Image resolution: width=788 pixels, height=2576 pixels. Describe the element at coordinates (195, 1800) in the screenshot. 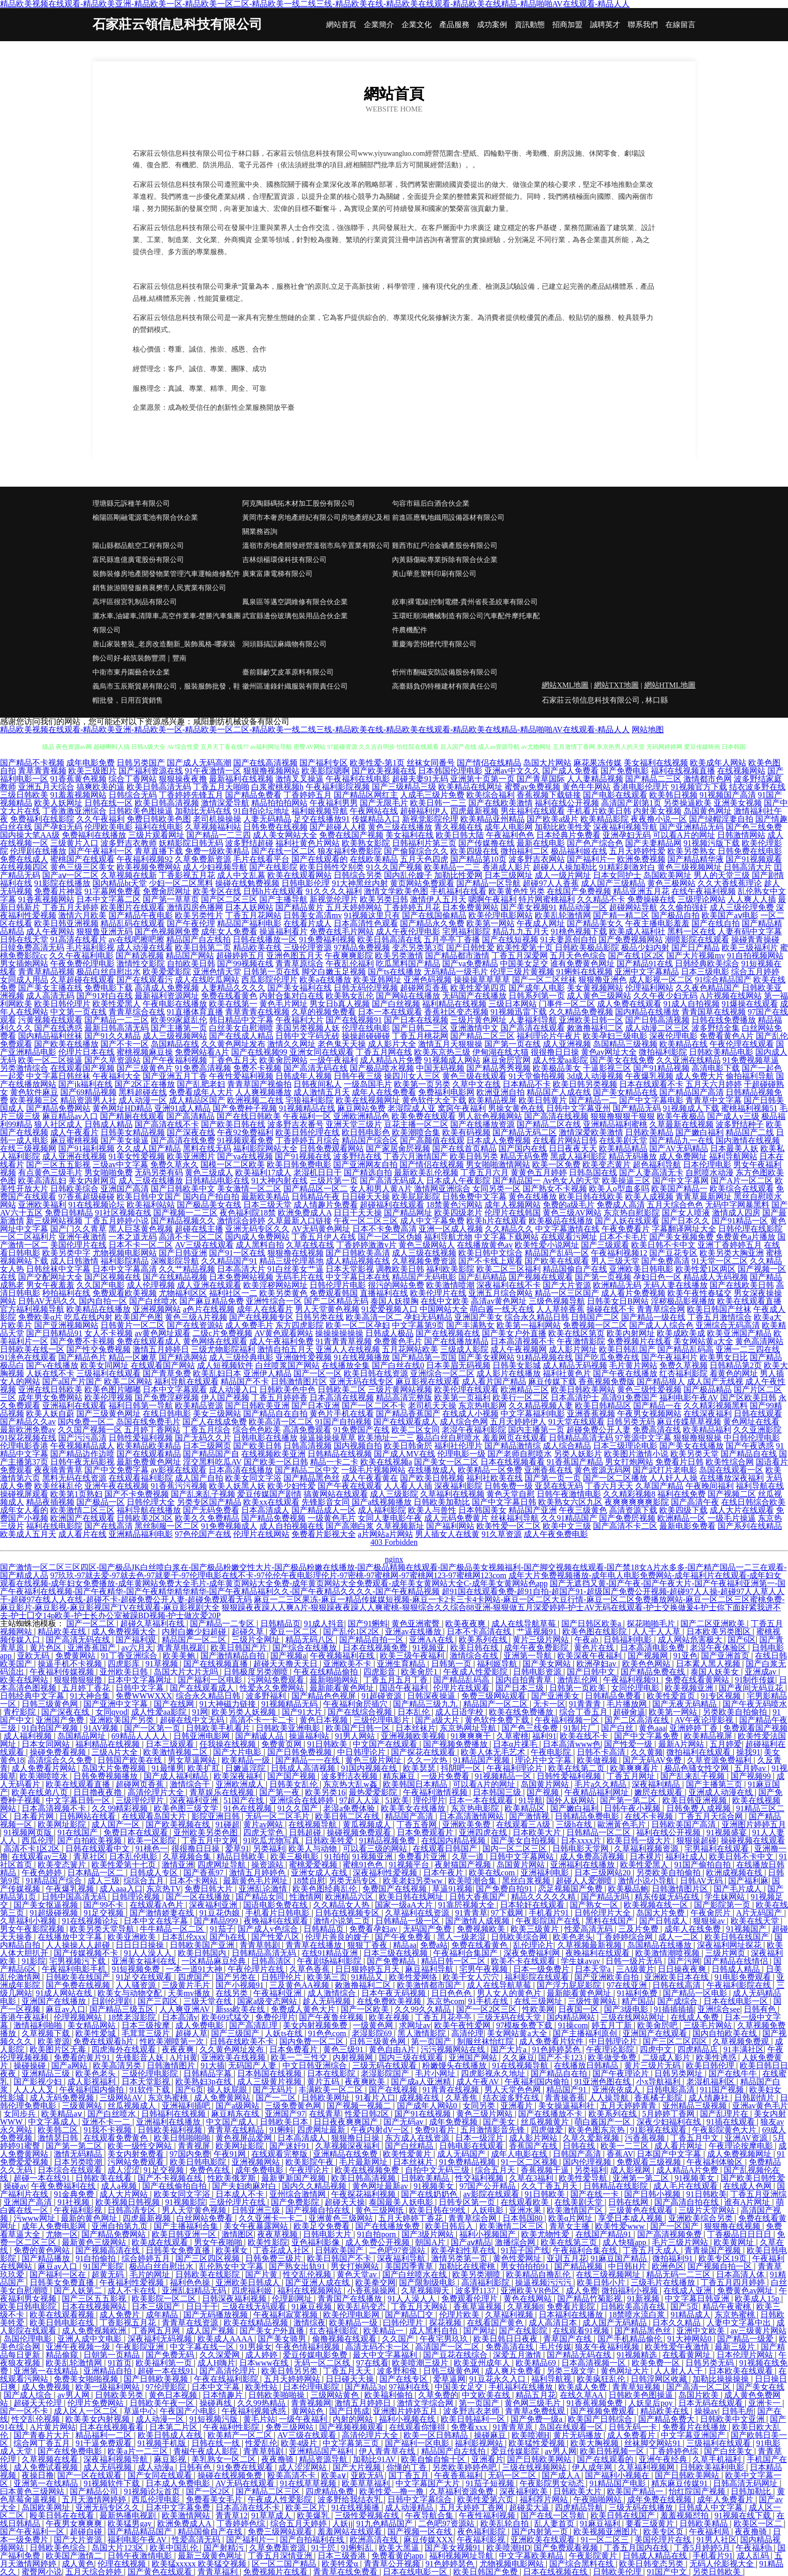

I see `深夜福利亚洲` at that location.